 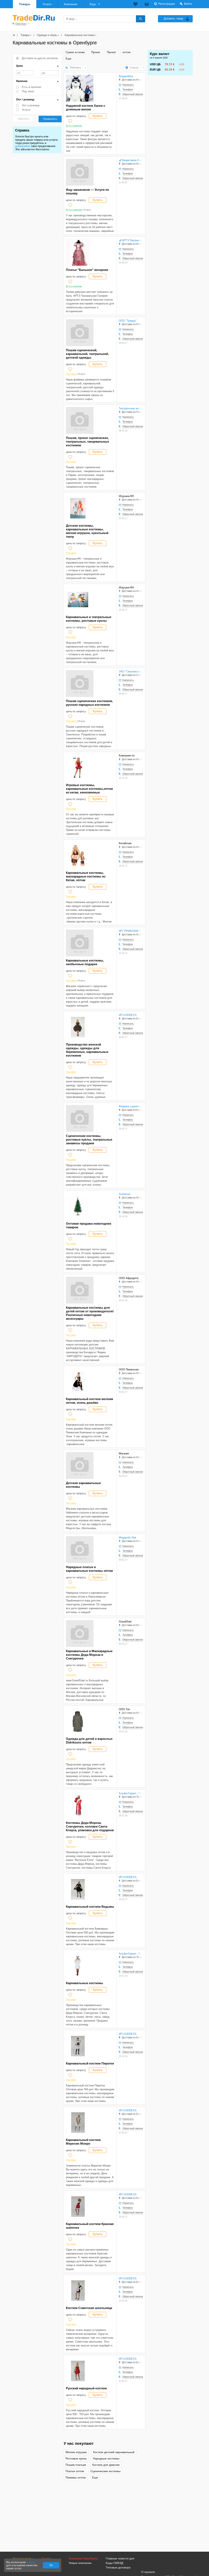 What do you see at coordinates (114, 2452) in the screenshot?
I see `Костюм детский карнавальный` at bounding box center [114, 2452].